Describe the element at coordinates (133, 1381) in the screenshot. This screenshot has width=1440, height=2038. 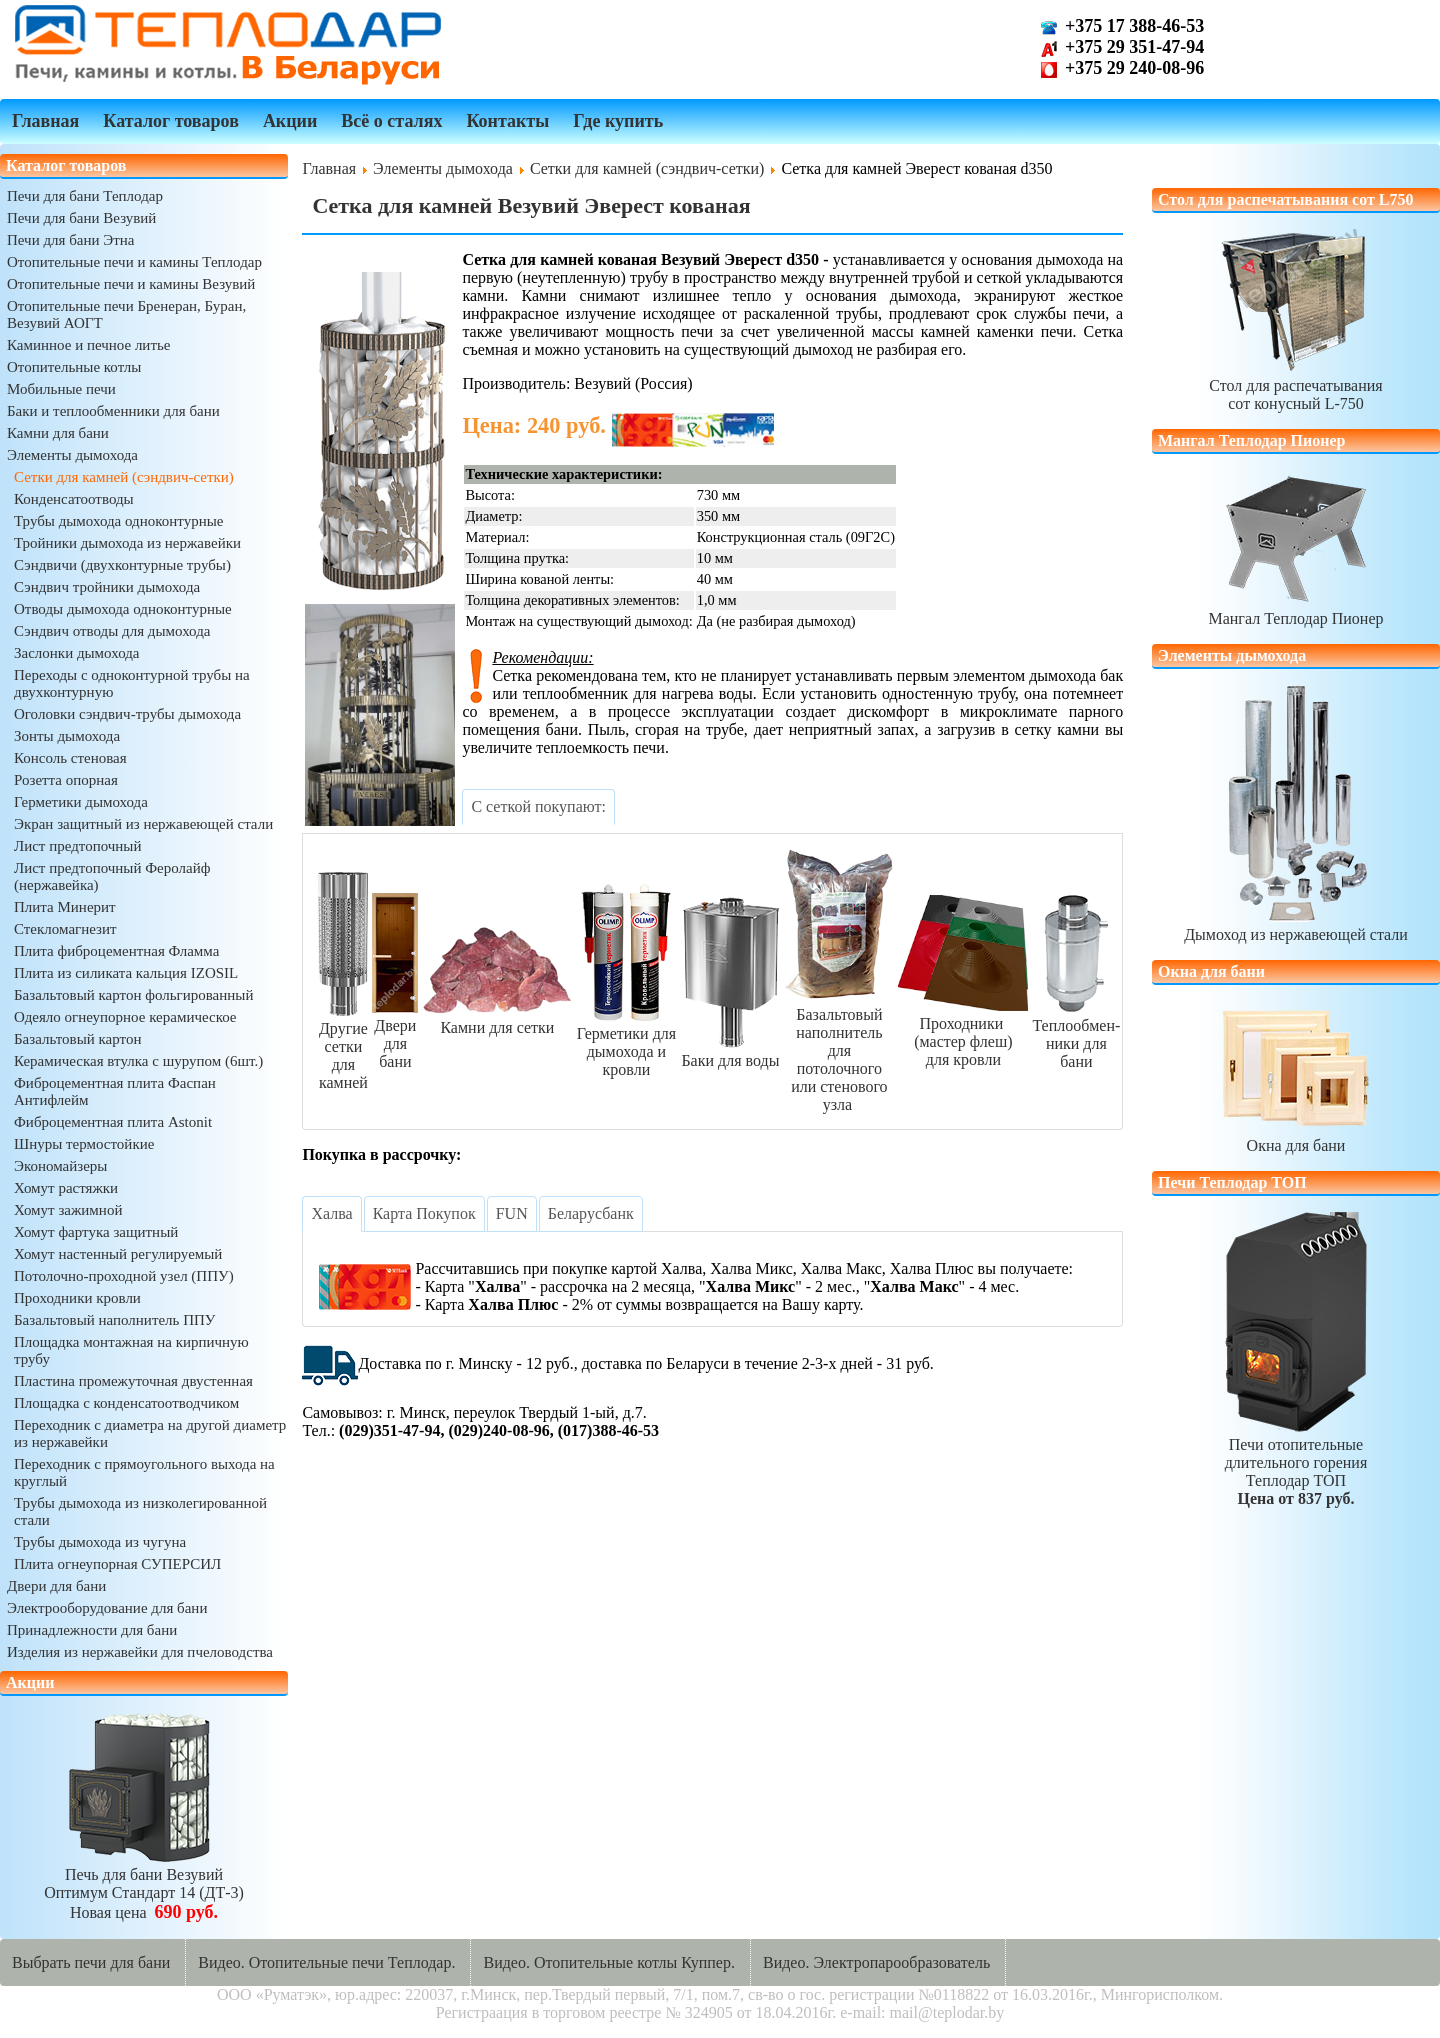
I see `Пластина промежуточная двустенная` at that location.